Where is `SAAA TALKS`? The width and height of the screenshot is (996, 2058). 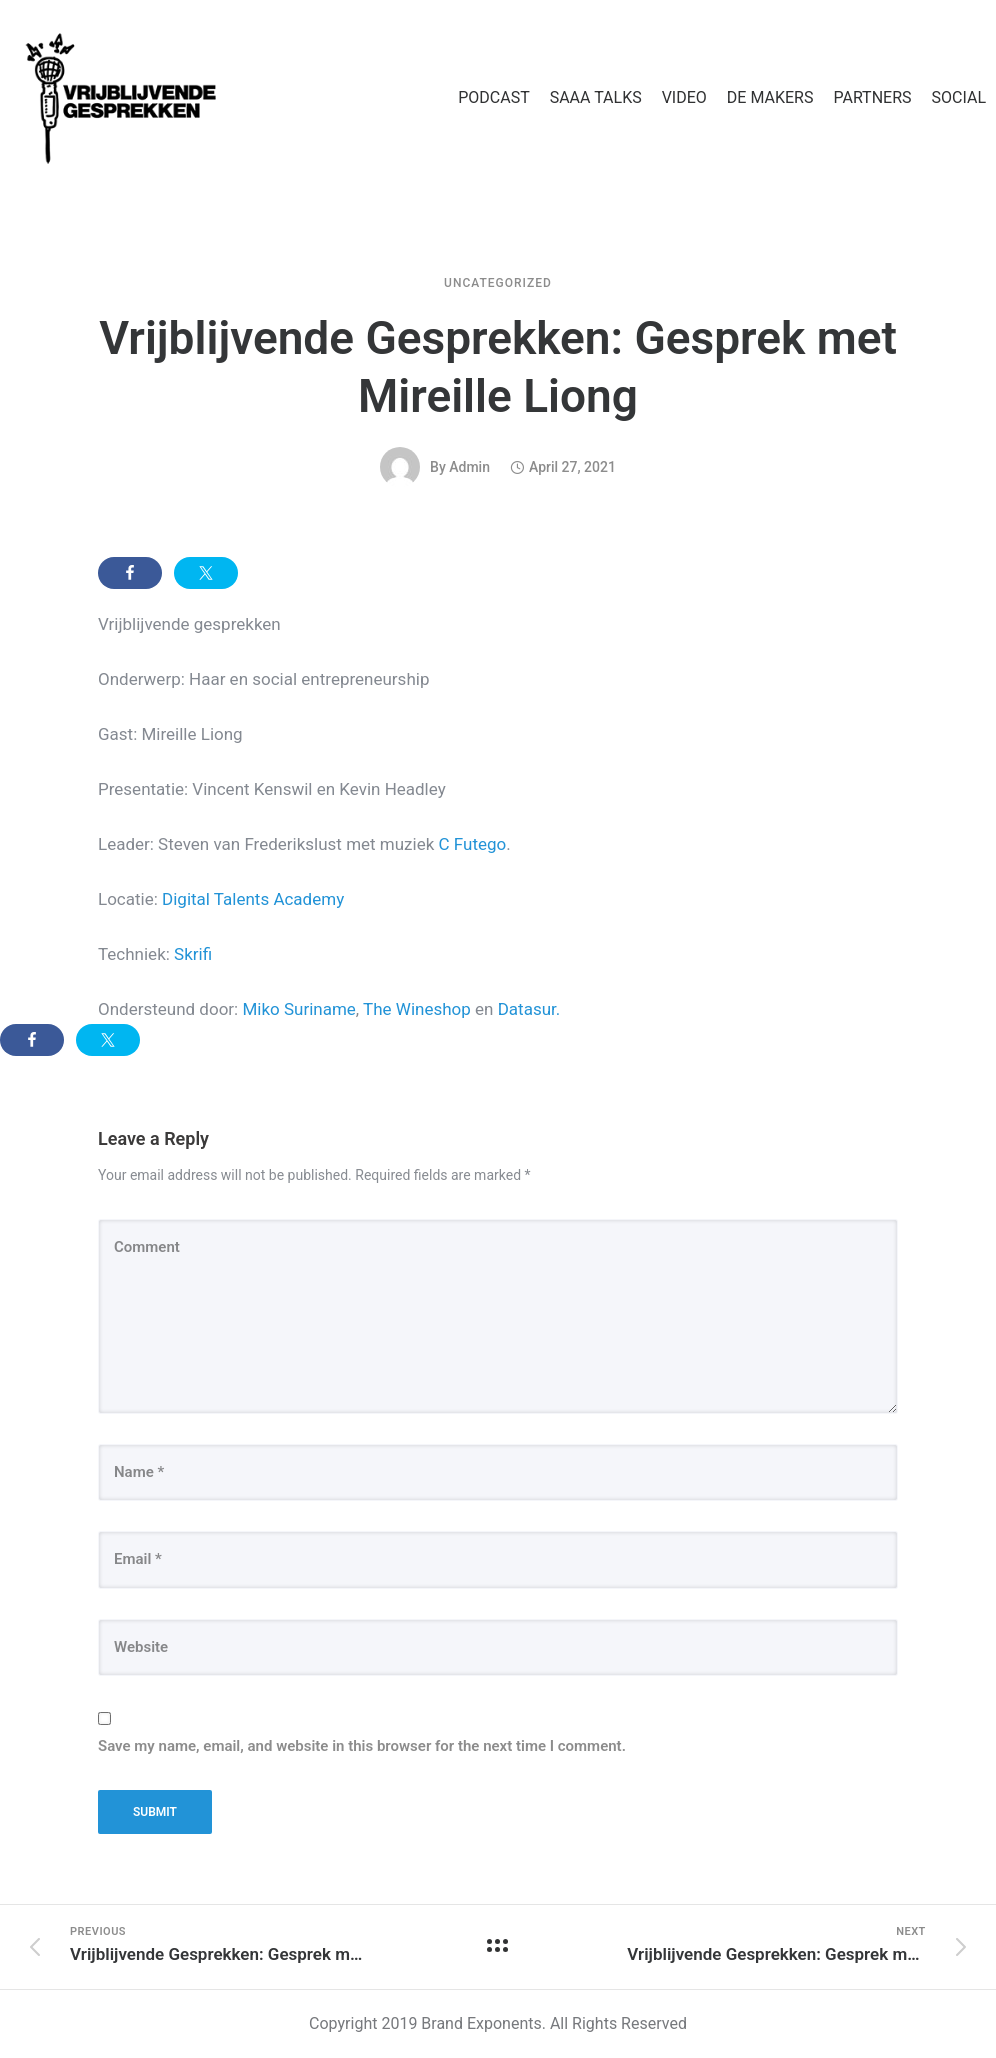 SAAA TALKS is located at coordinates (596, 97).